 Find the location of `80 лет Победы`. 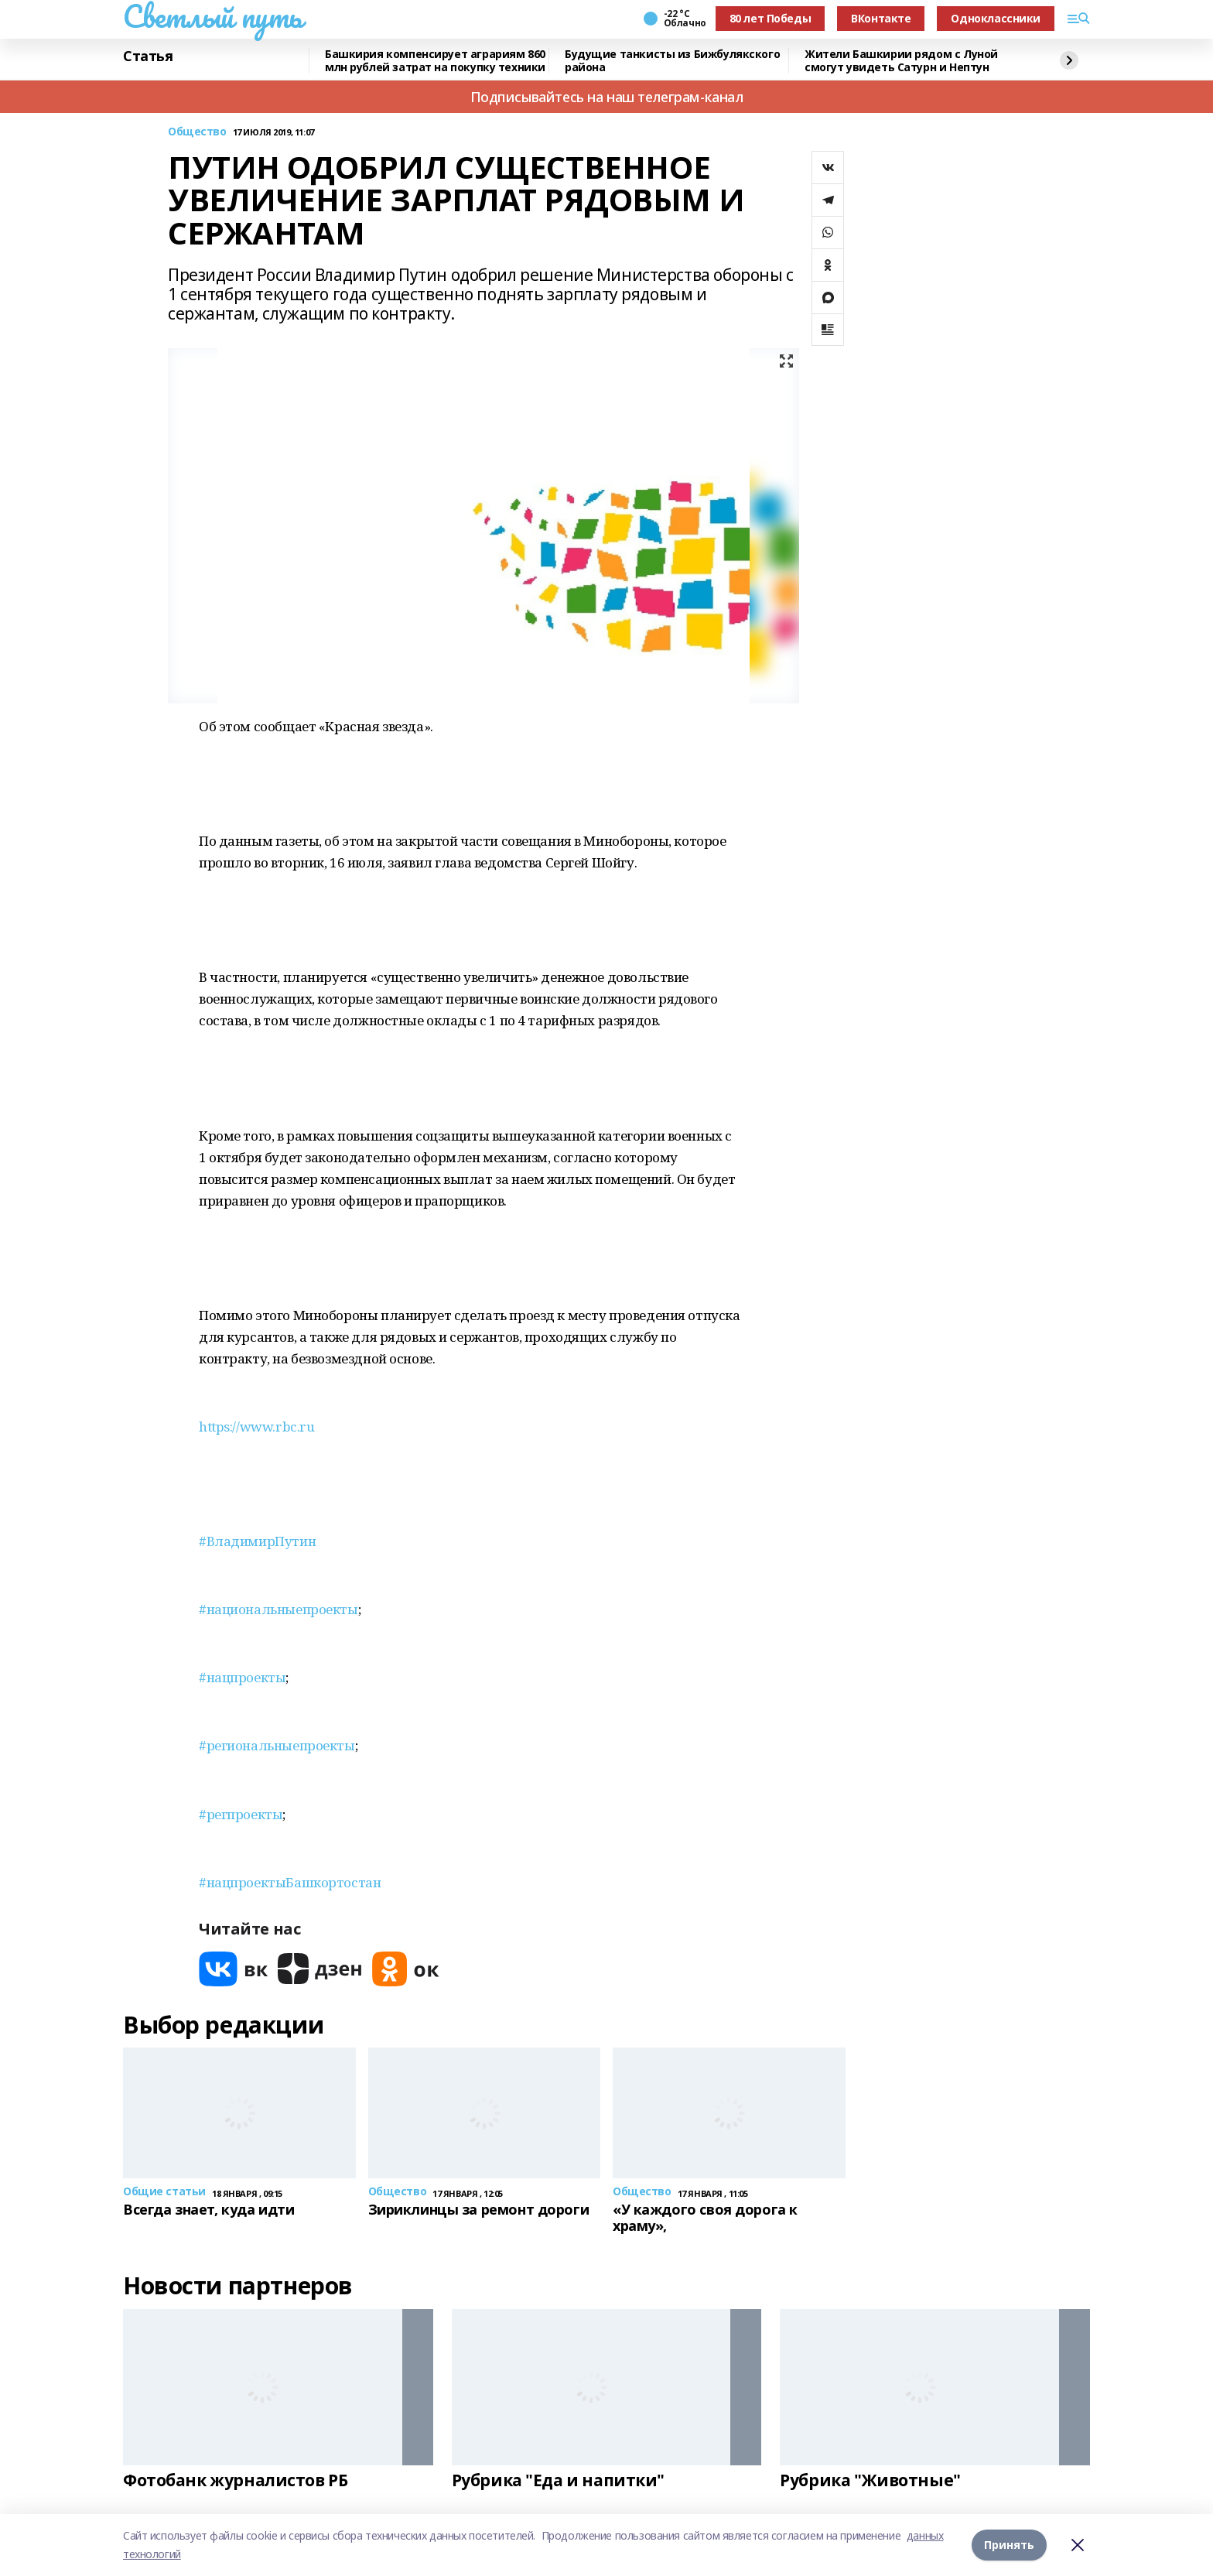

80 лет Победы is located at coordinates (771, 18).